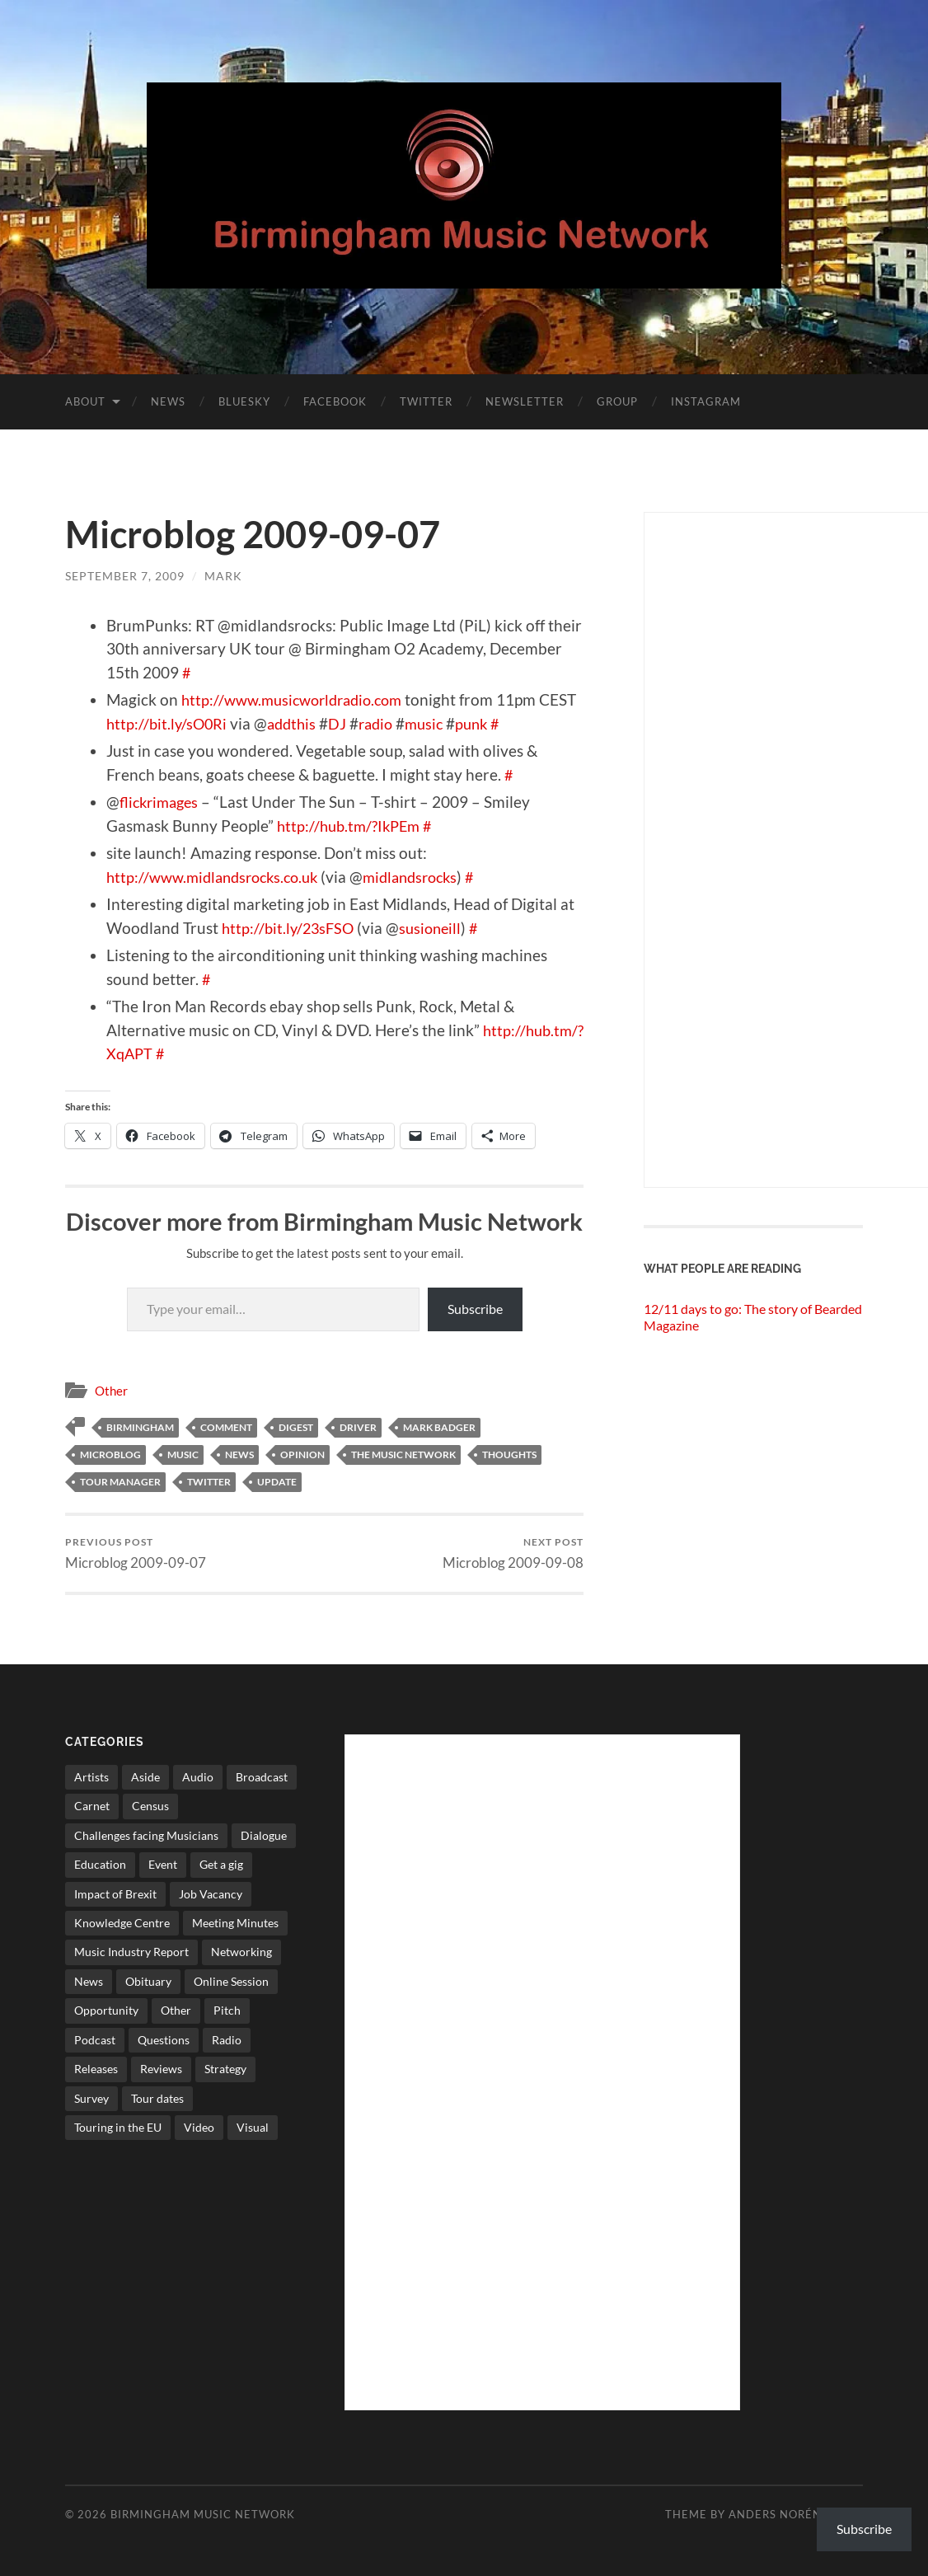  What do you see at coordinates (218, 876) in the screenshot?
I see `http://www.midlandsrocks.co.uk` at bounding box center [218, 876].